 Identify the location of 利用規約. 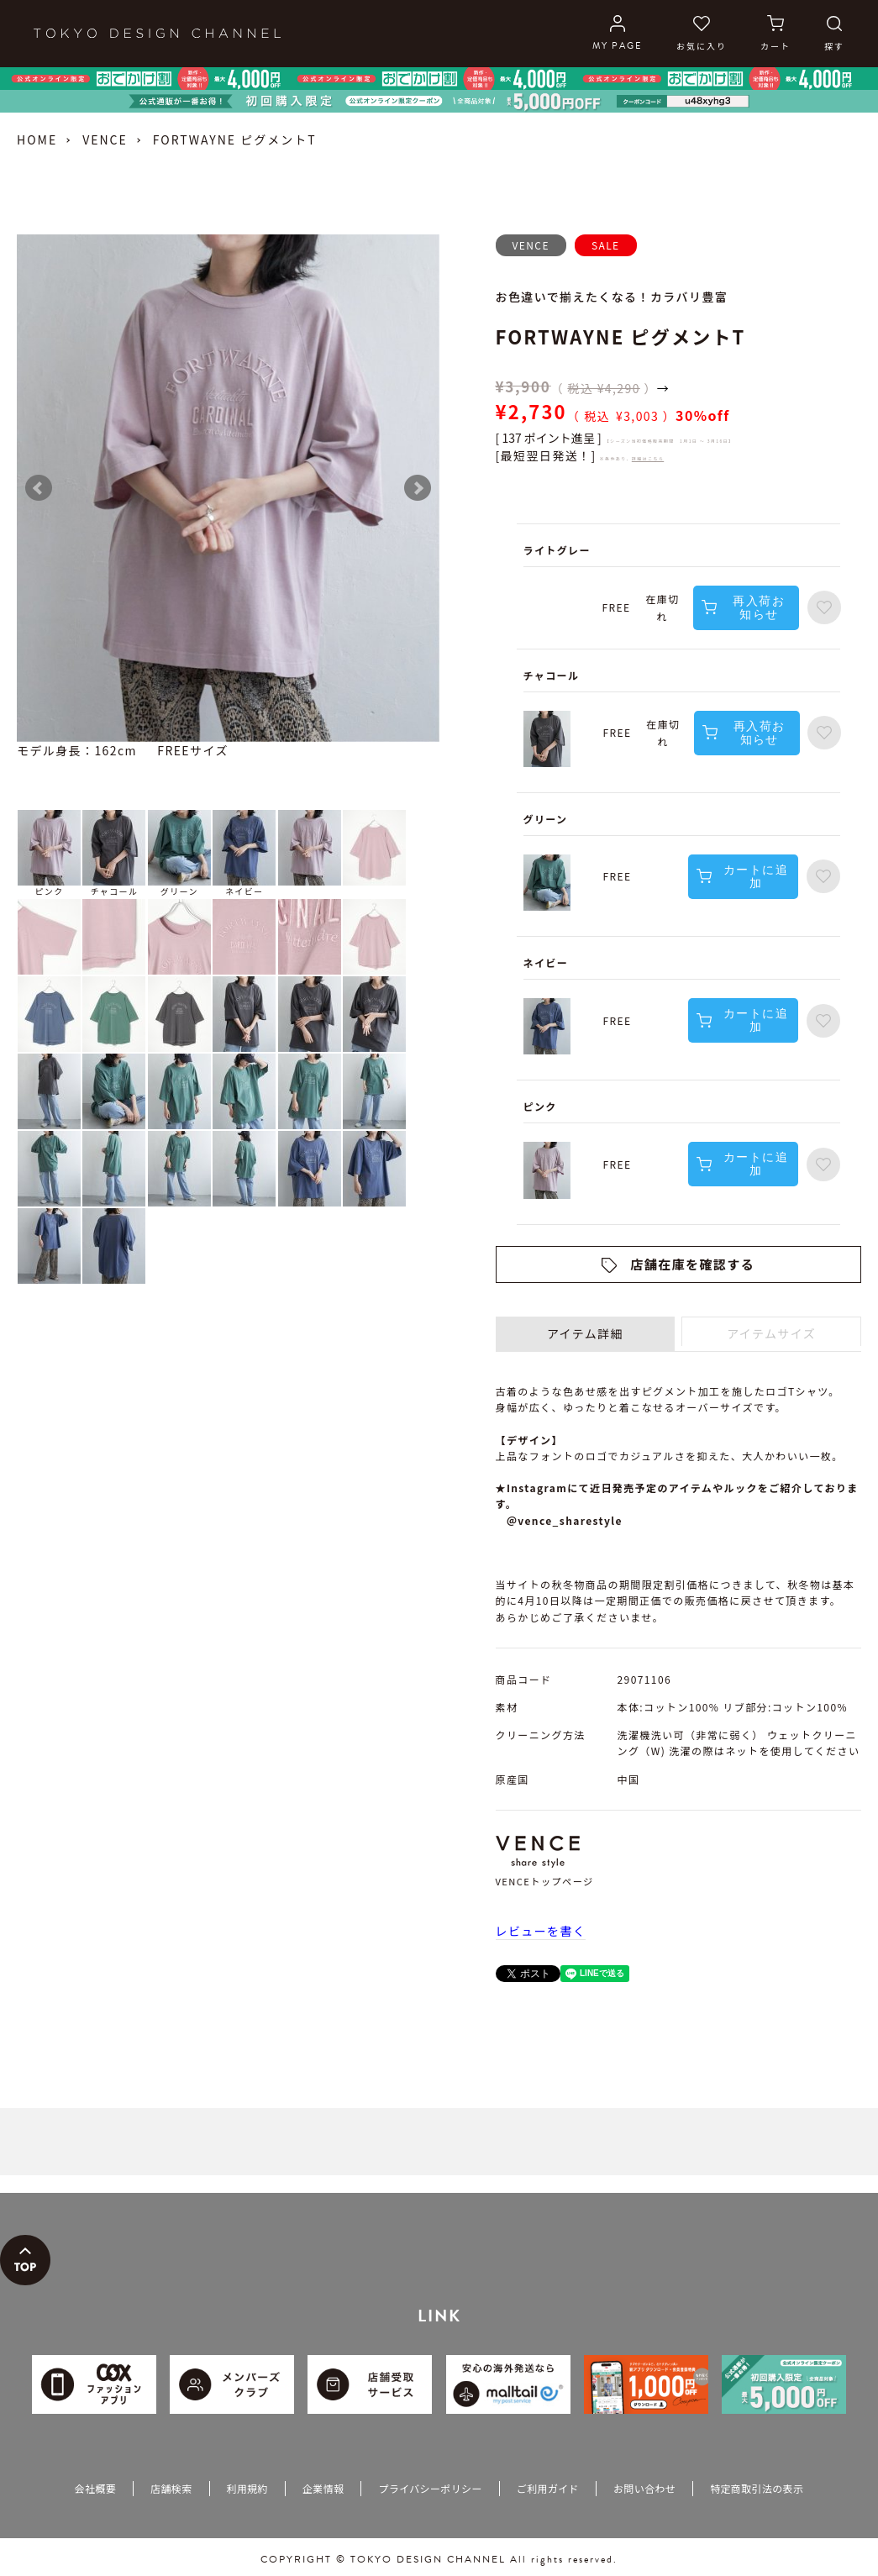
(247, 2488).